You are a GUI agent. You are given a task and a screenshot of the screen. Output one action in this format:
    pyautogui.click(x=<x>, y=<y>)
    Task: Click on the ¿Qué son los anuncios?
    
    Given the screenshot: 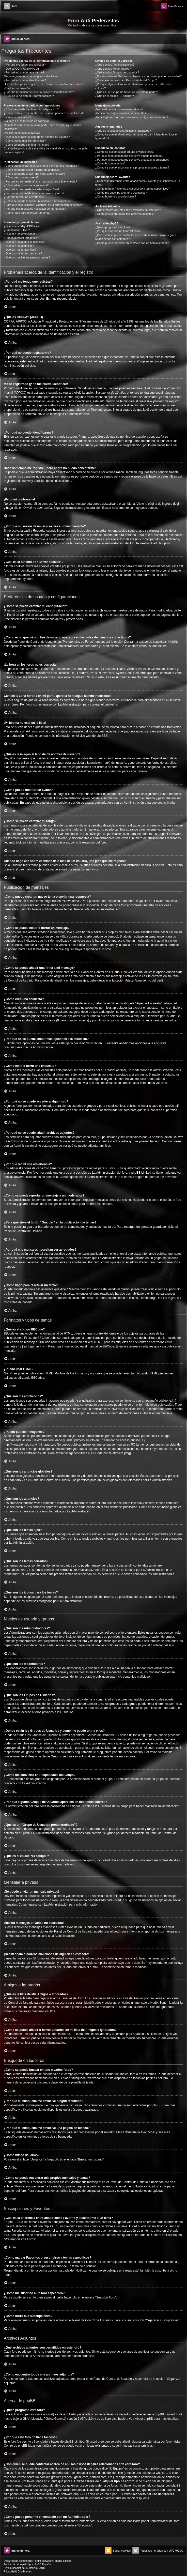 What is the action you would take?
    pyautogui.click(x=19, y=245)
    